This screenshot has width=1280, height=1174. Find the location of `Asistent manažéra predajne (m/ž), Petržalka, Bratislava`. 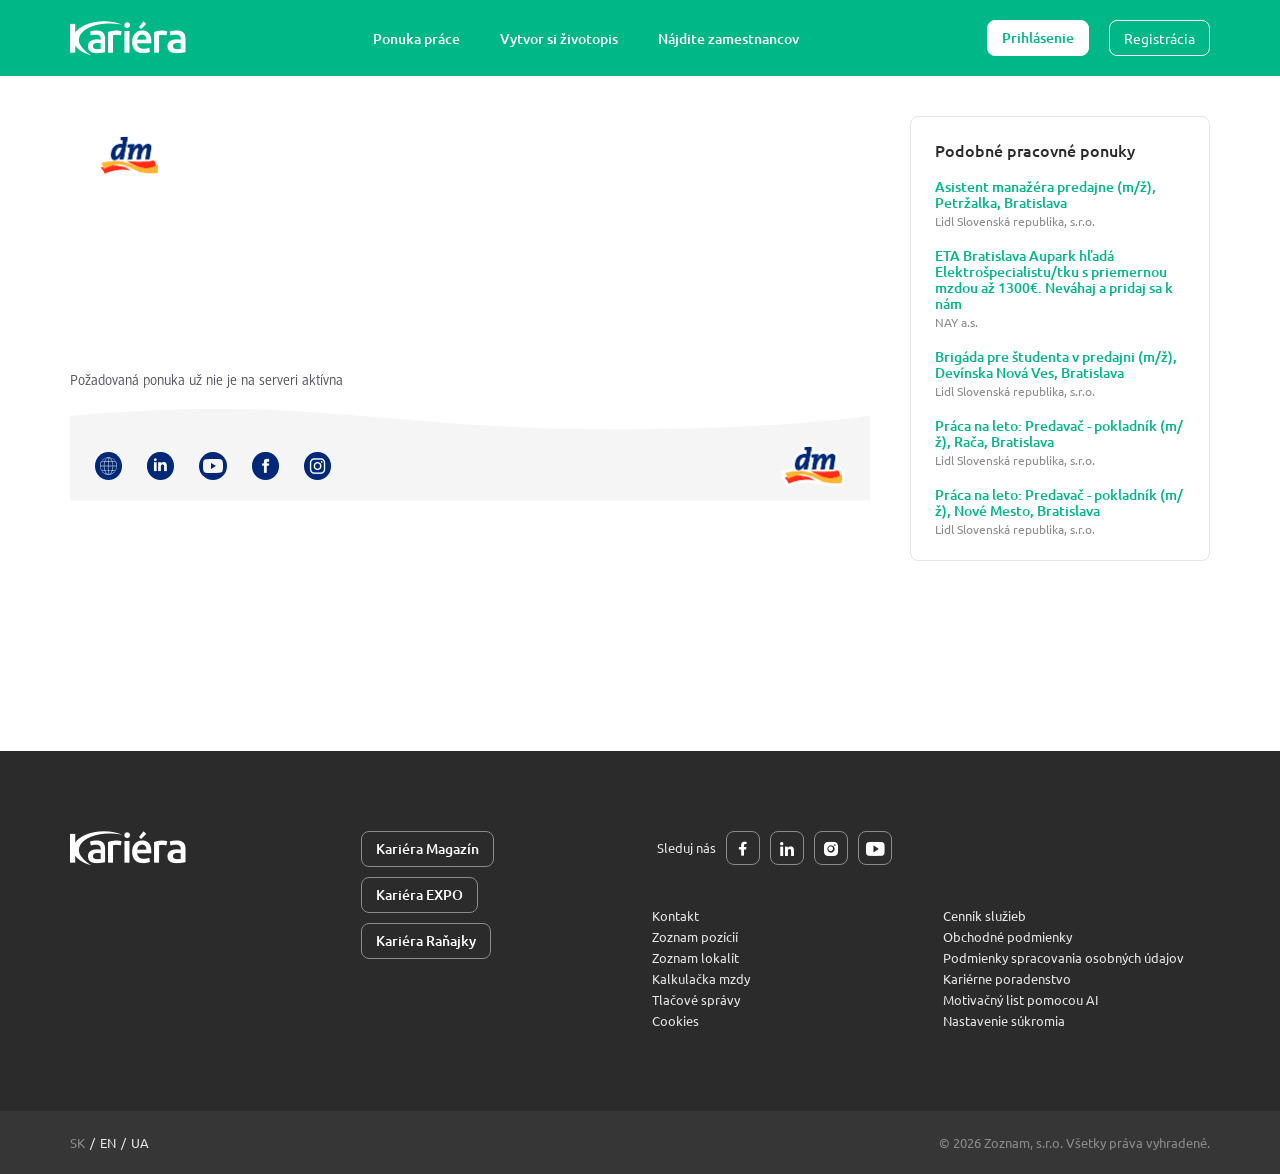

Asistent manažéra predajne (m/ž), Petržalka, Bratislava is located at coordinates (1045, 195).